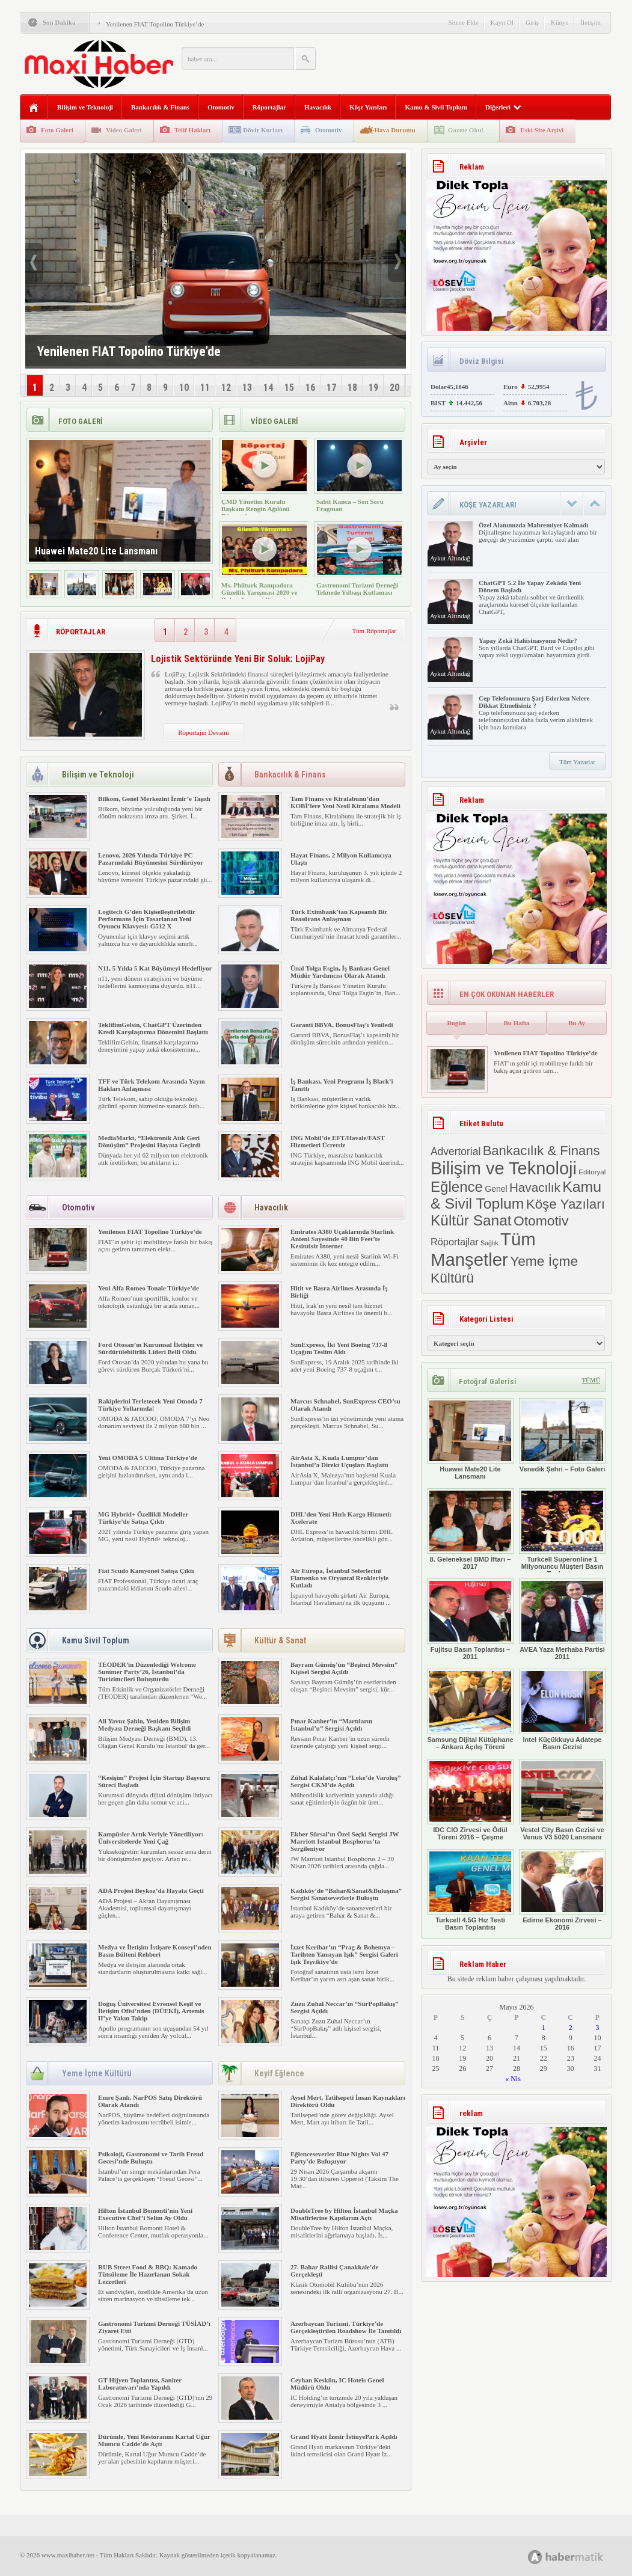 The image size is (632, 2576). I want to click on Bu Hafta, so click(516, 1022).